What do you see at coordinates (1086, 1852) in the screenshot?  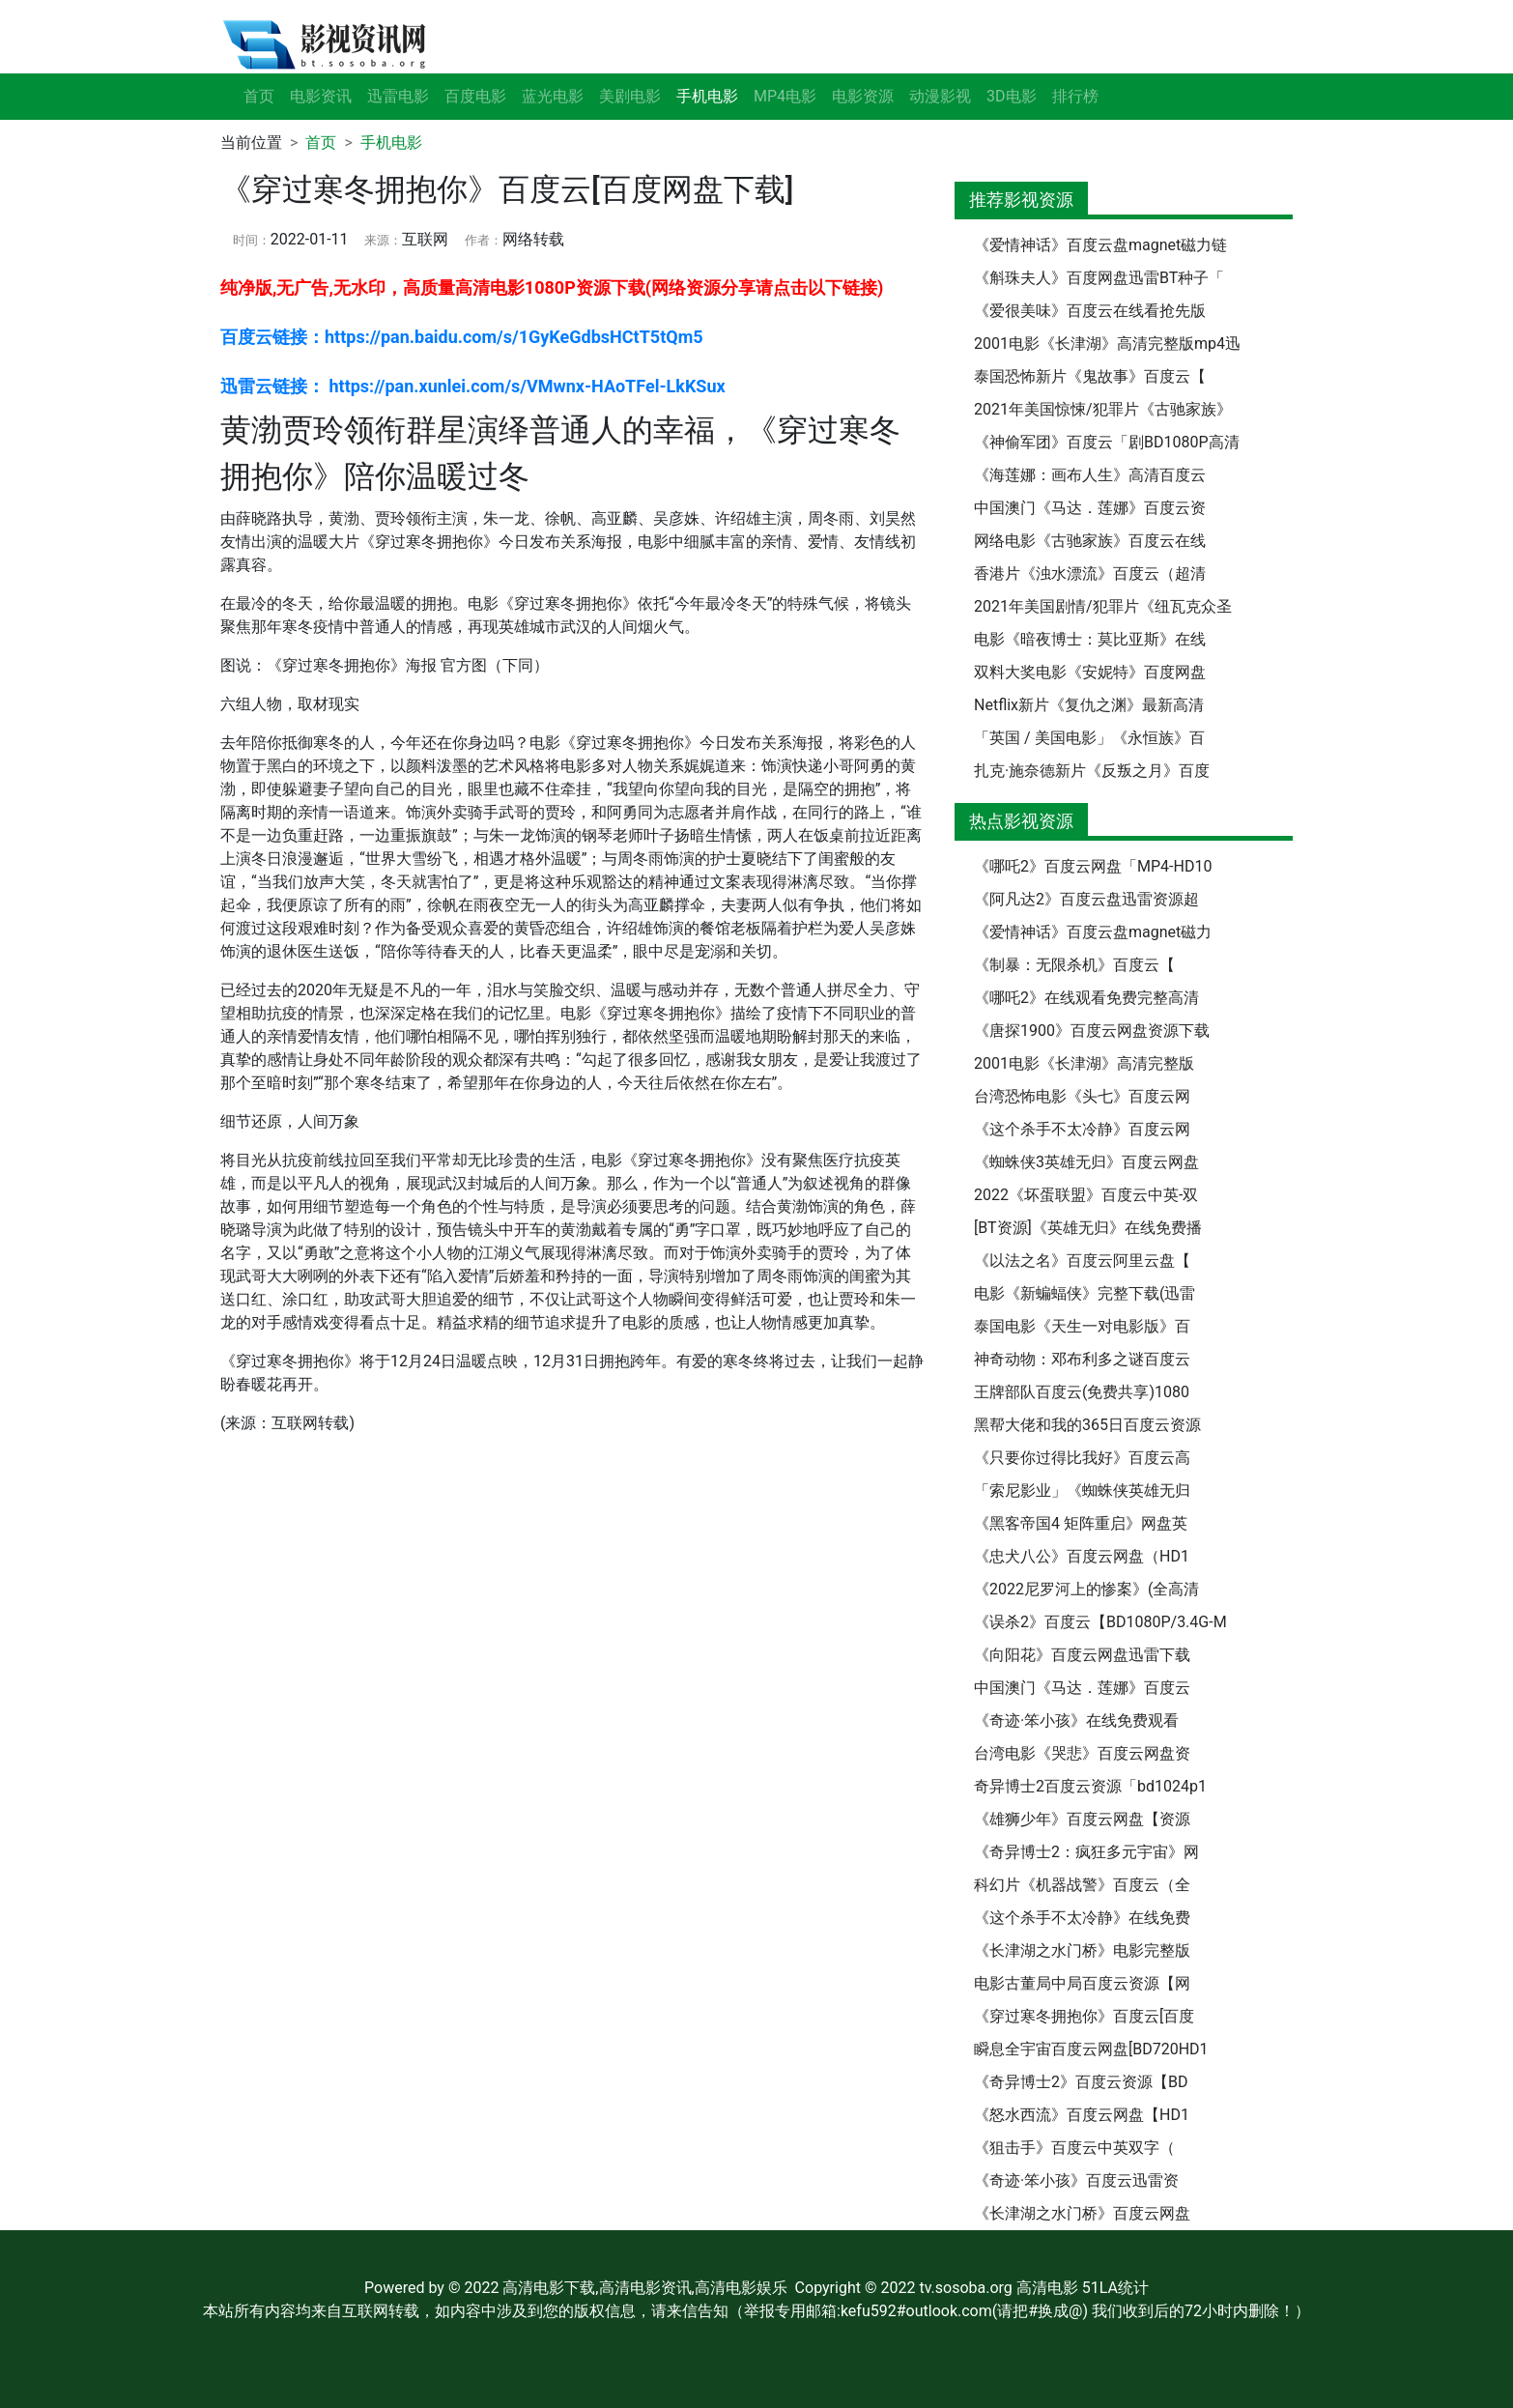 I see `《奇异博士2：疯狂多元宇宙》网` at bounding box center [1086, 1852].